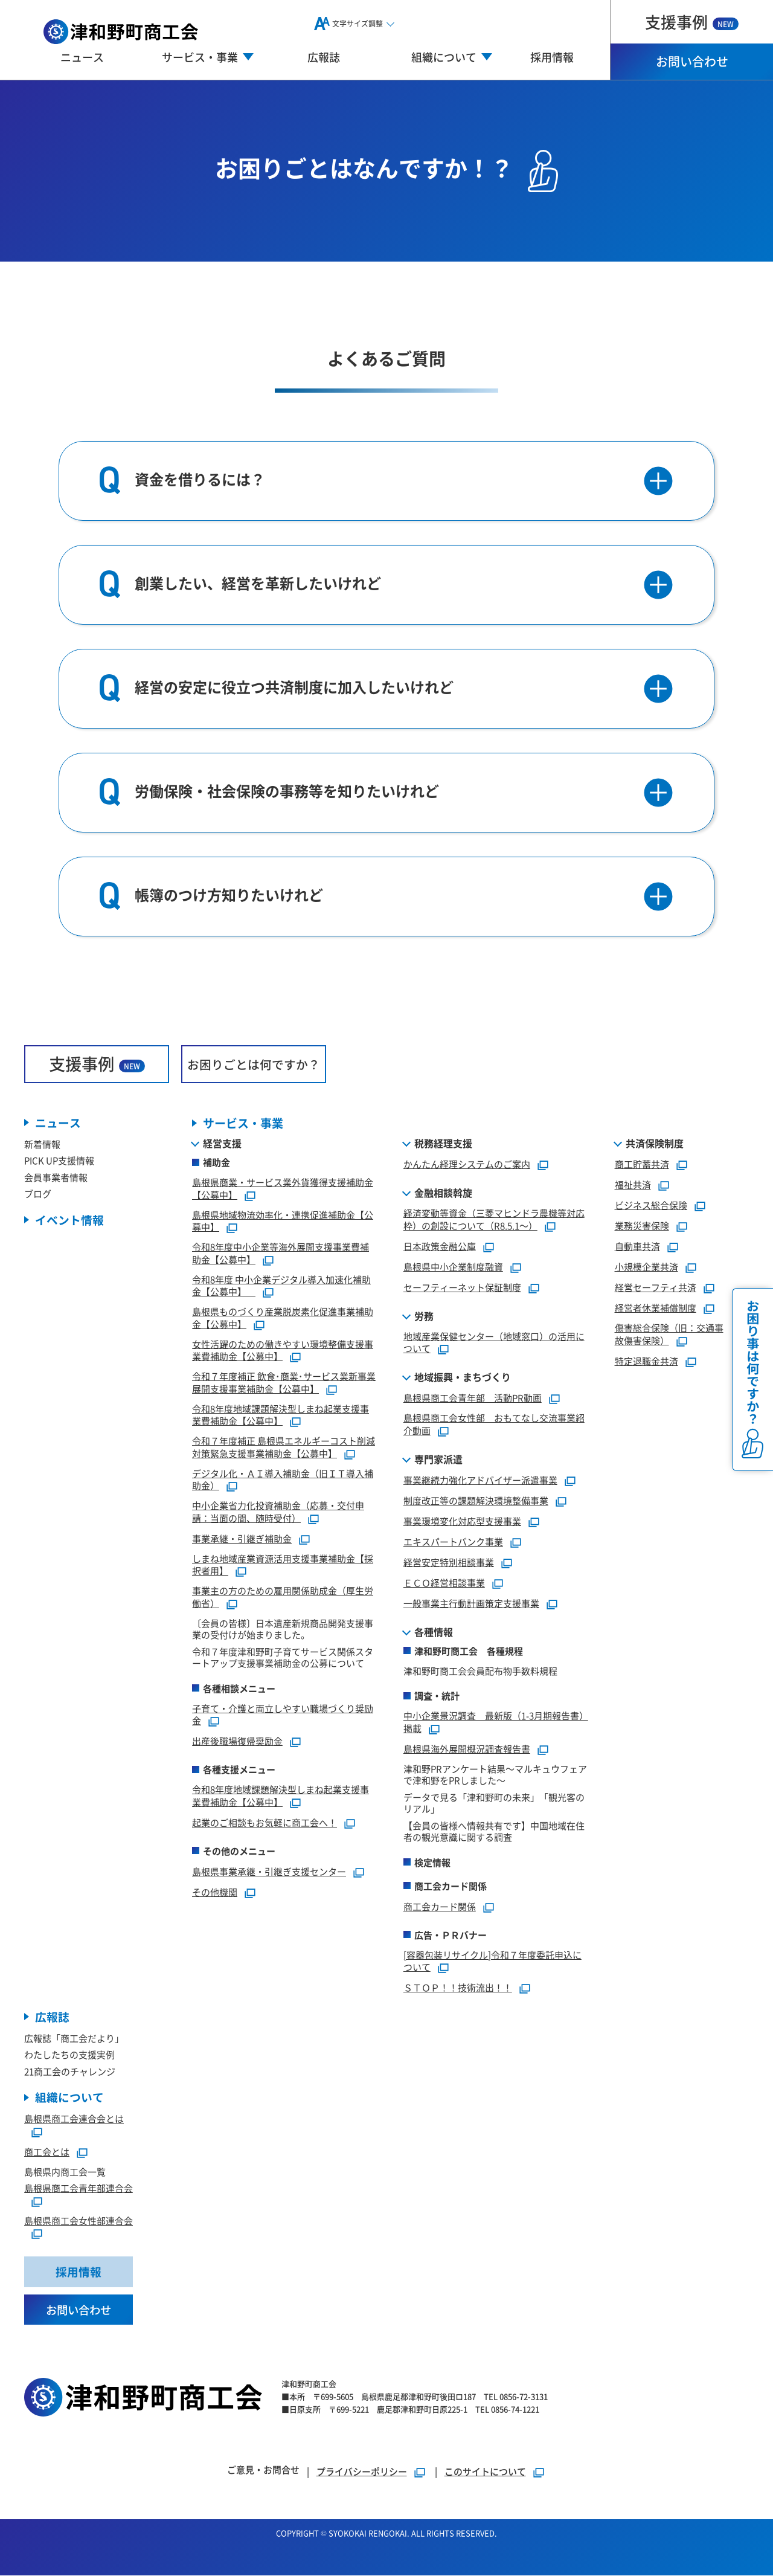 This screenshot has height=2576, width=773. Describe the element at coordinates (494, 1219) in the screenshot. I see `経済変動等資金（三菱マヒンドラ農機等対応枠）の創設について（R8.5.1～）` at that location.